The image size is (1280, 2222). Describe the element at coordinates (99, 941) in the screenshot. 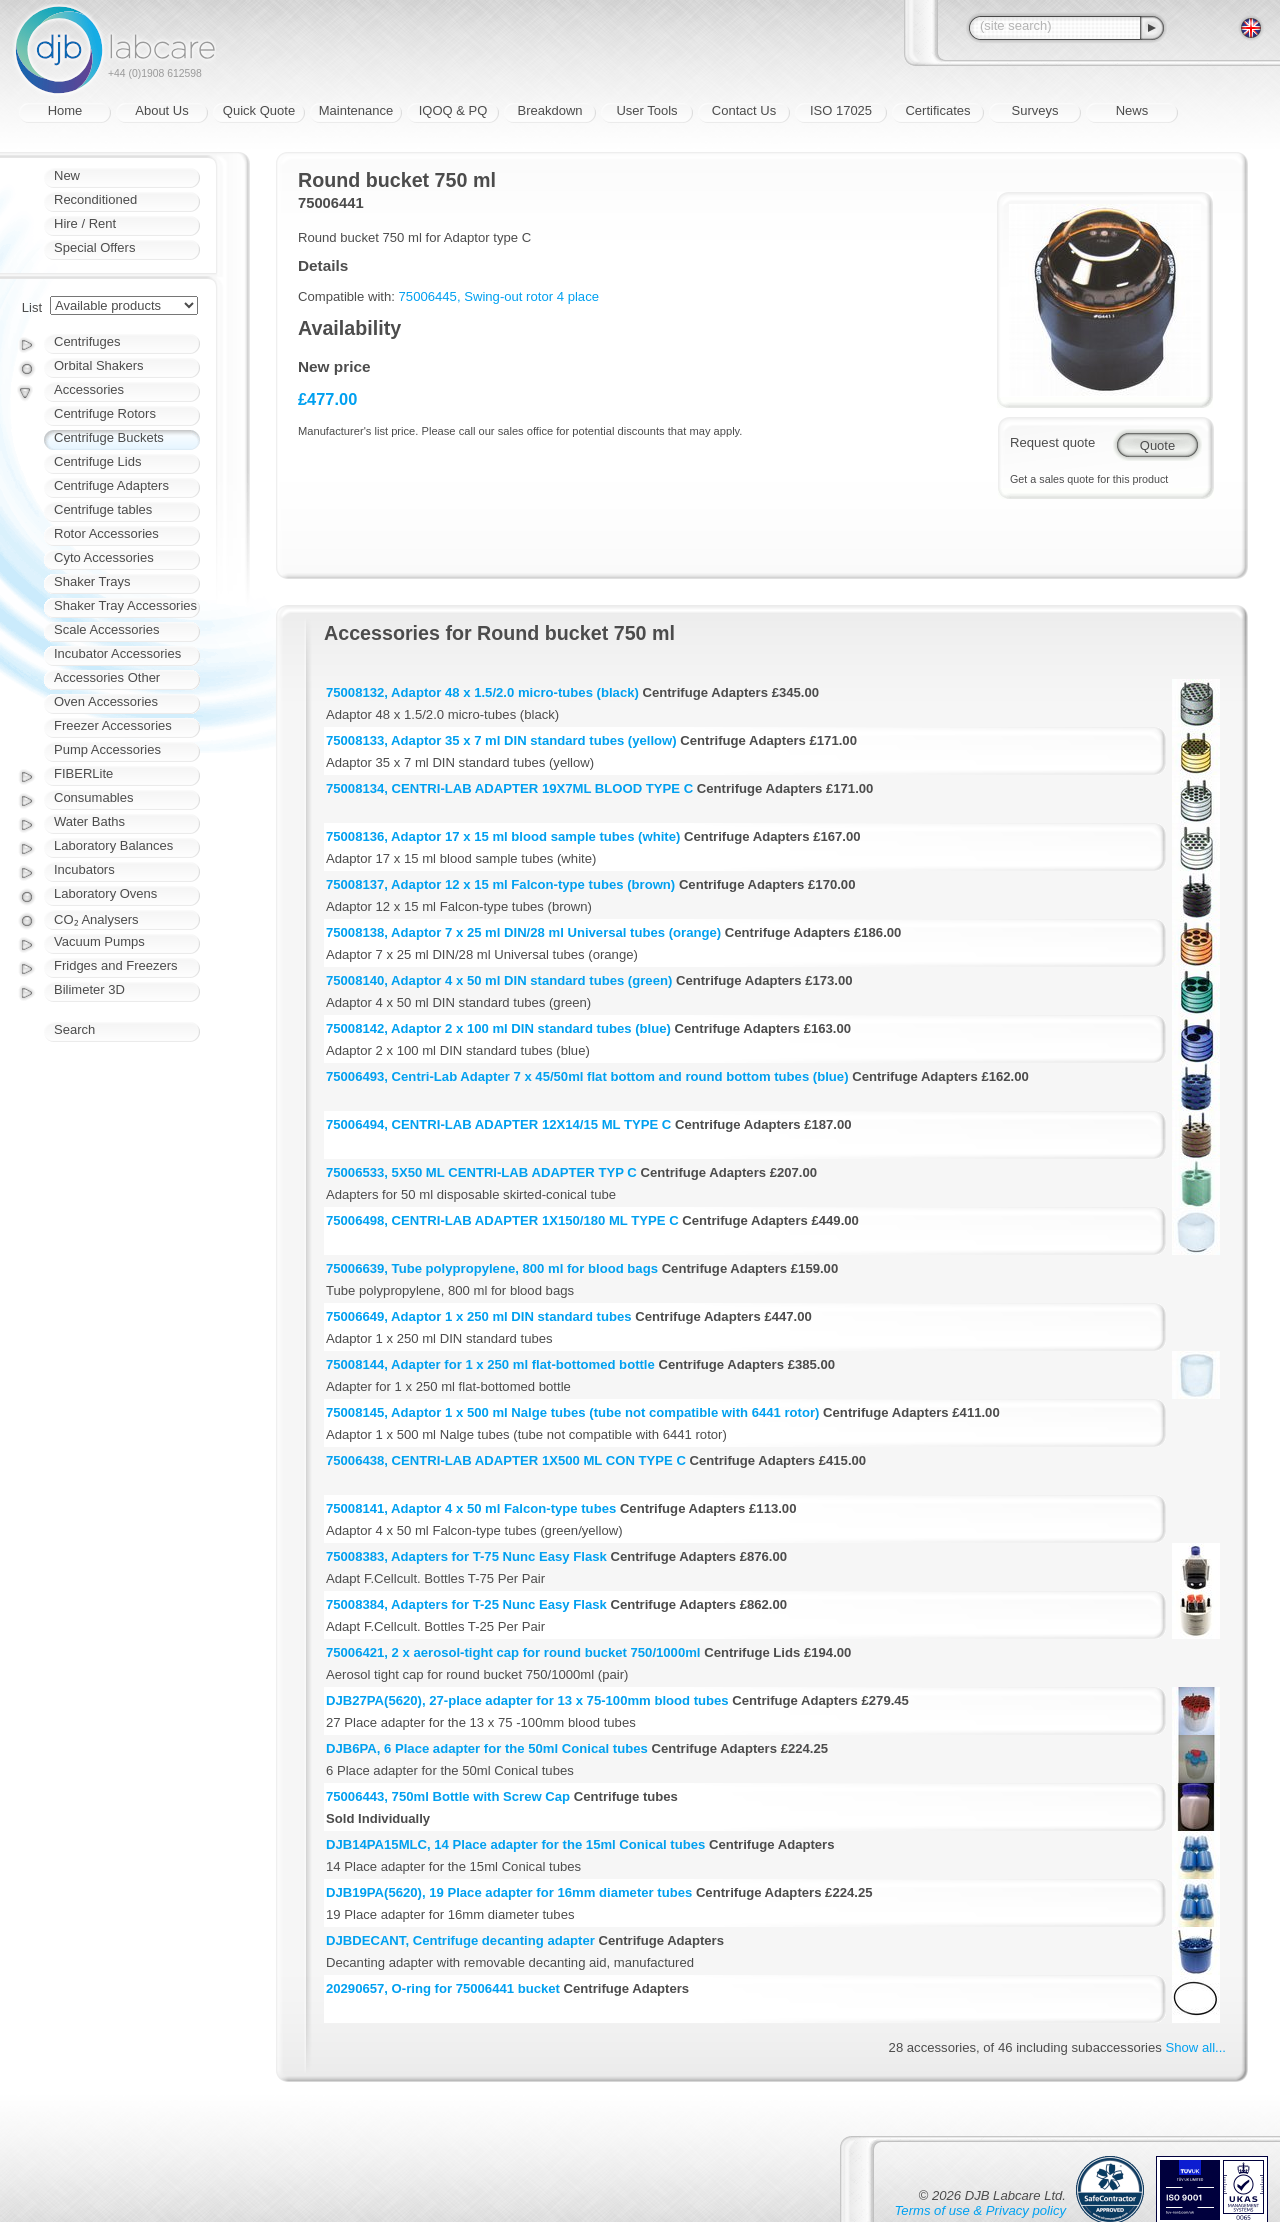

I see `Vacuum Pumps` at that location.